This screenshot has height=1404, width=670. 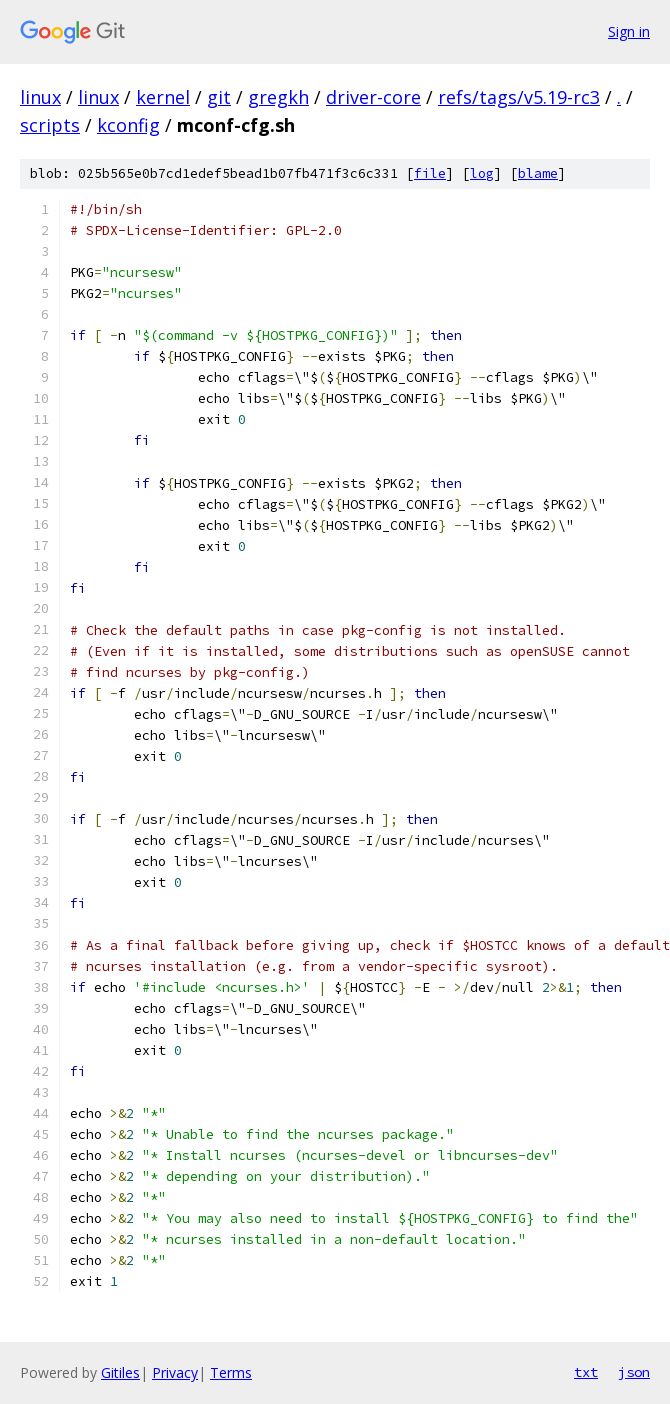 I want to click on scripts, so click(x=50, y=125).